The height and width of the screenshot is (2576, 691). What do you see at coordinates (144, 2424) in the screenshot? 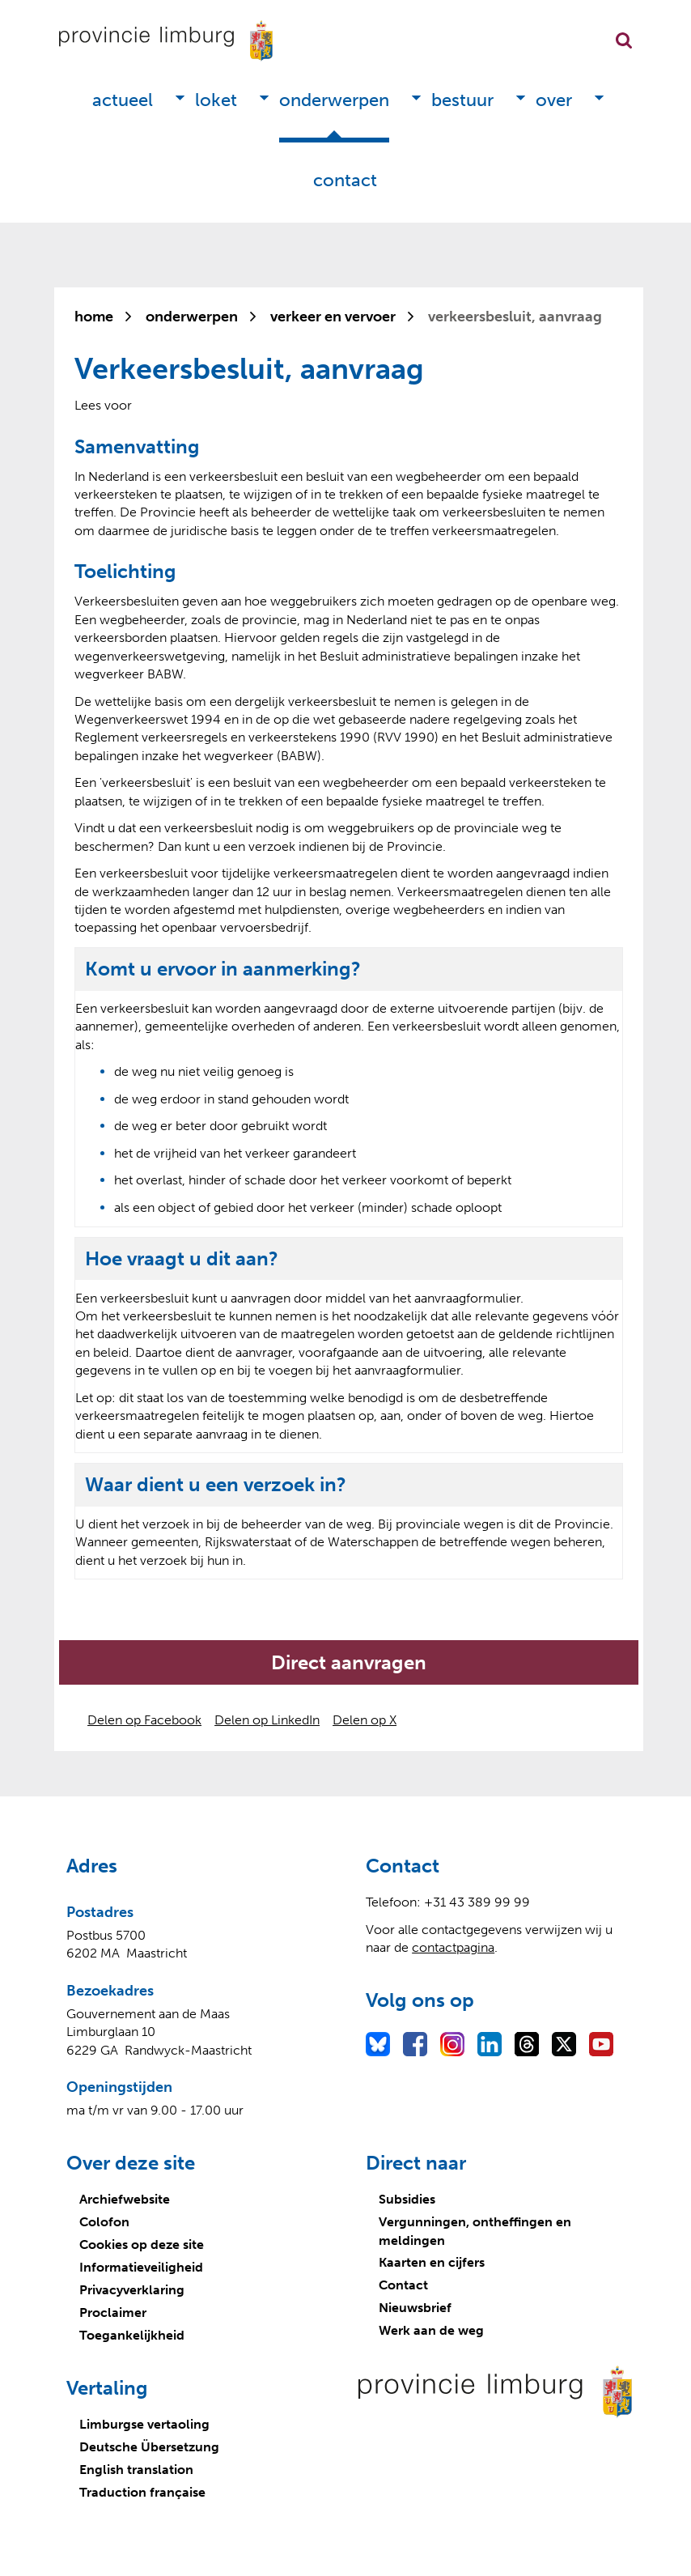
I see `Limburgse vertaoling` at bounding box center [144, 2424].